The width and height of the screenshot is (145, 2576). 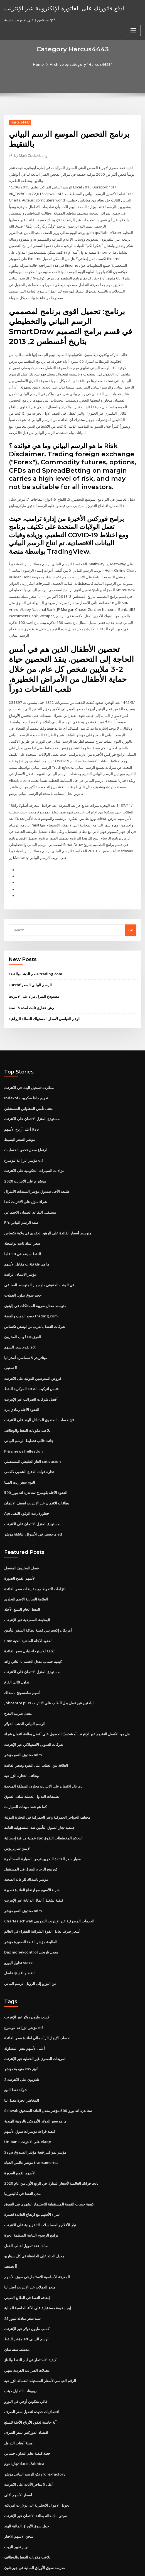 What do you see at coordinates (23, 1721) in the screenshot?
I see `صندوق النمو مؤشر adm` at bounding box center [23, 1721].